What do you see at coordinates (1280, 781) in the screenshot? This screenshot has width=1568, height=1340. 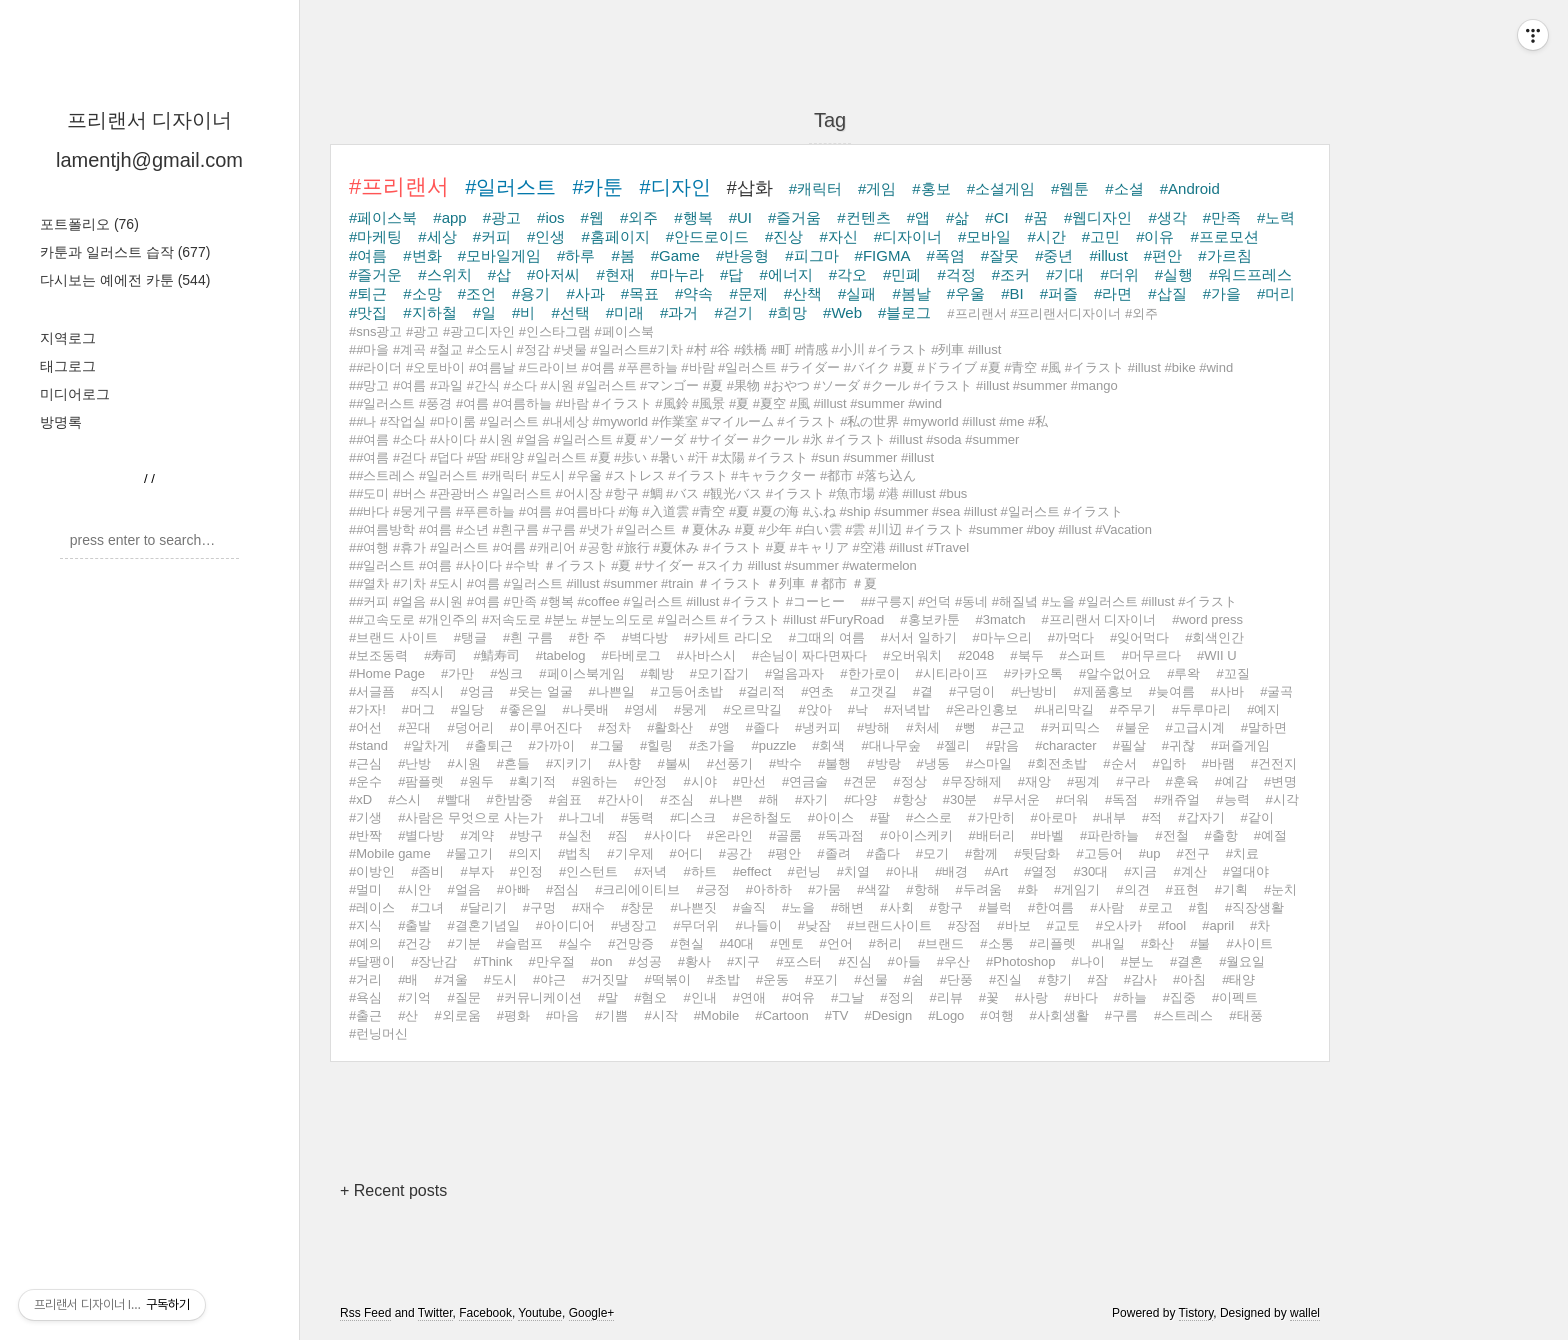 I see `#변명` at bounding box center [1280, 781].